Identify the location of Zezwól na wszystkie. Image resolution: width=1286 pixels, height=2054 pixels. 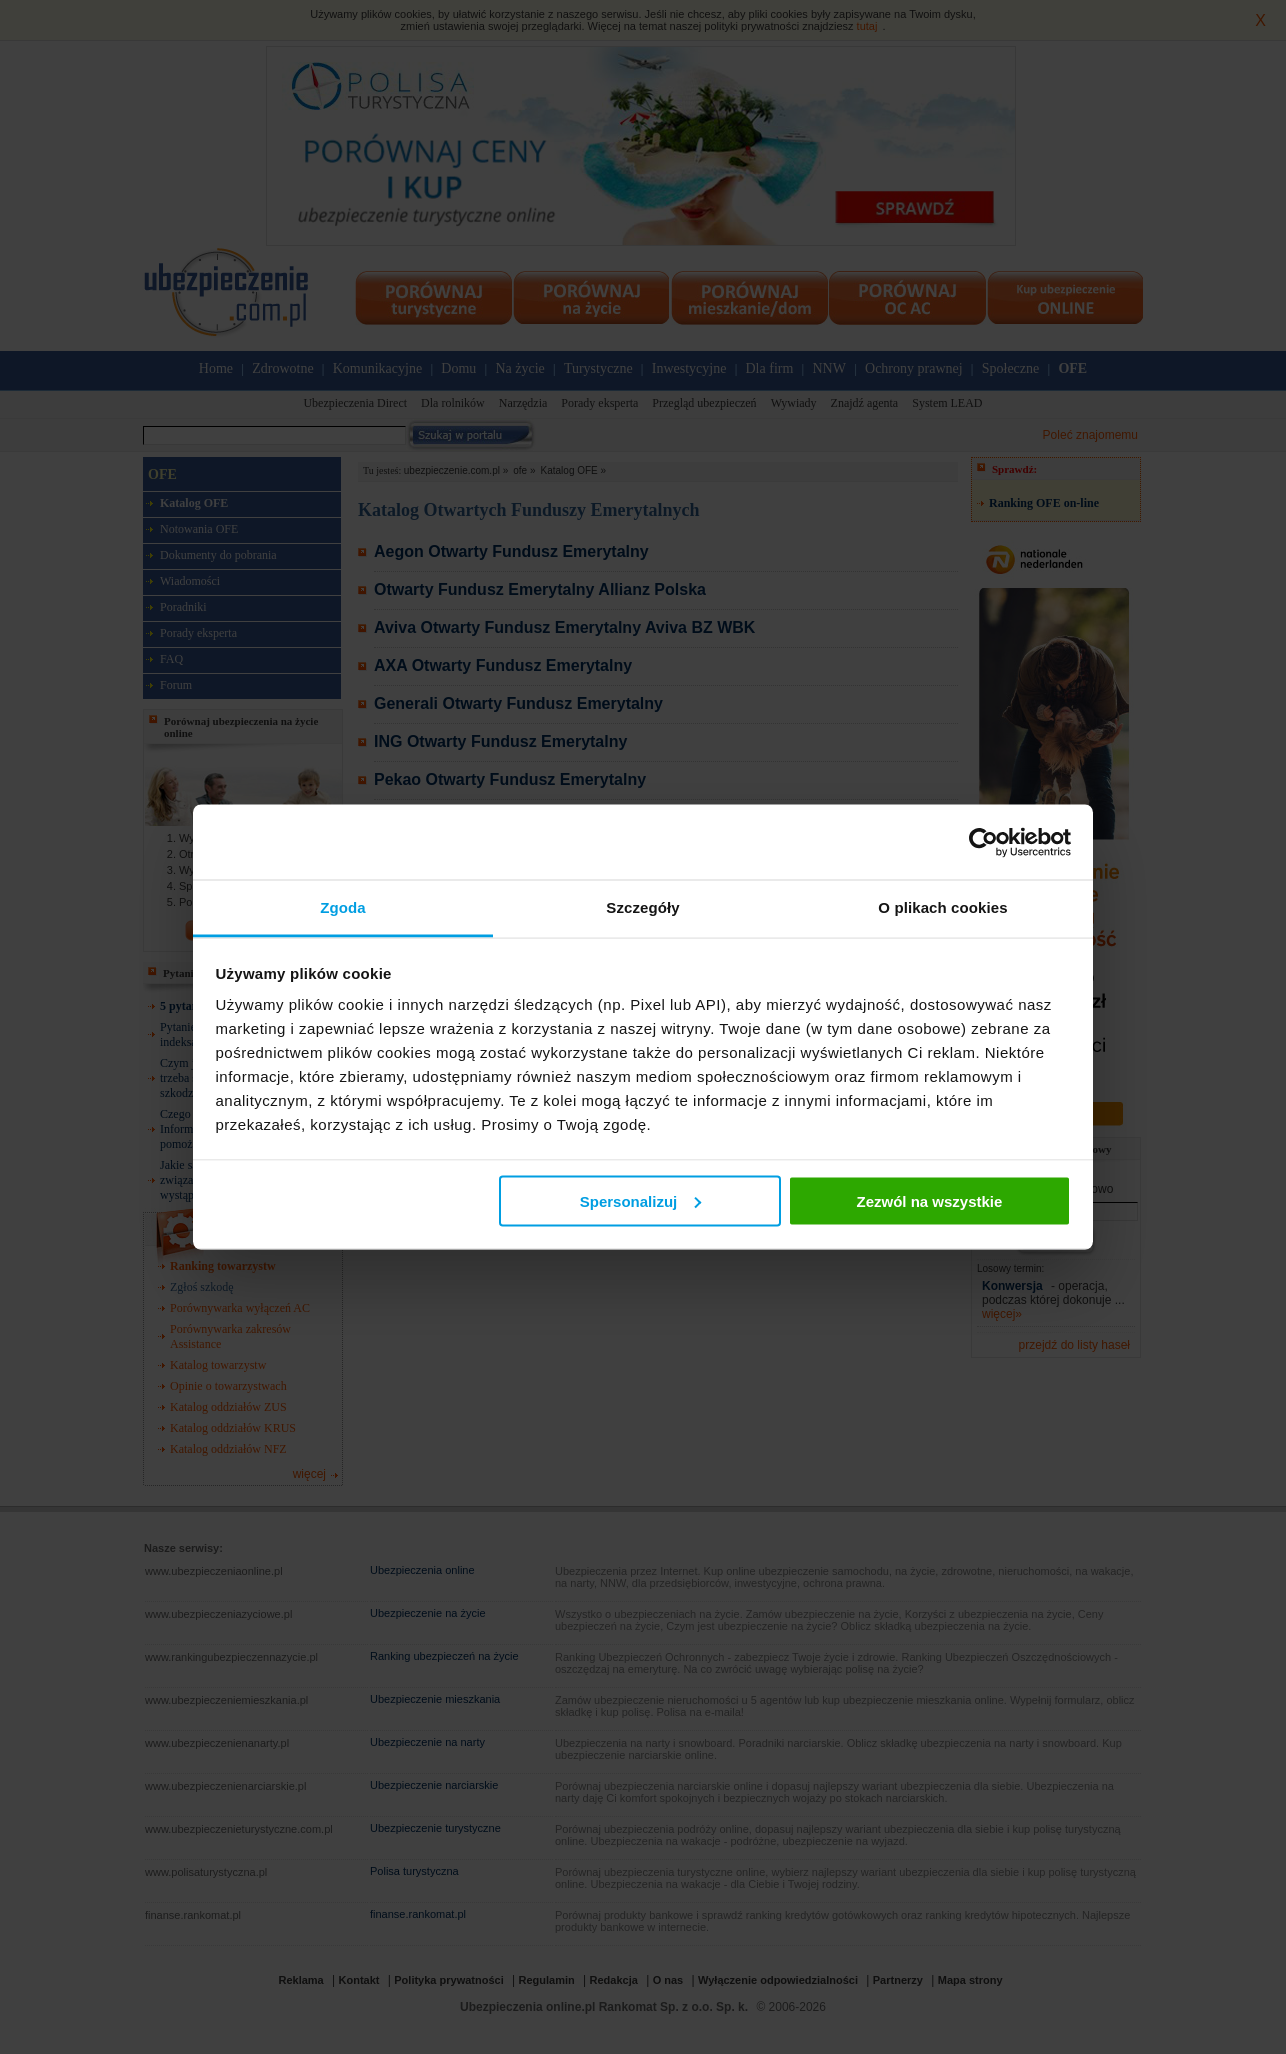
(929, 1200).